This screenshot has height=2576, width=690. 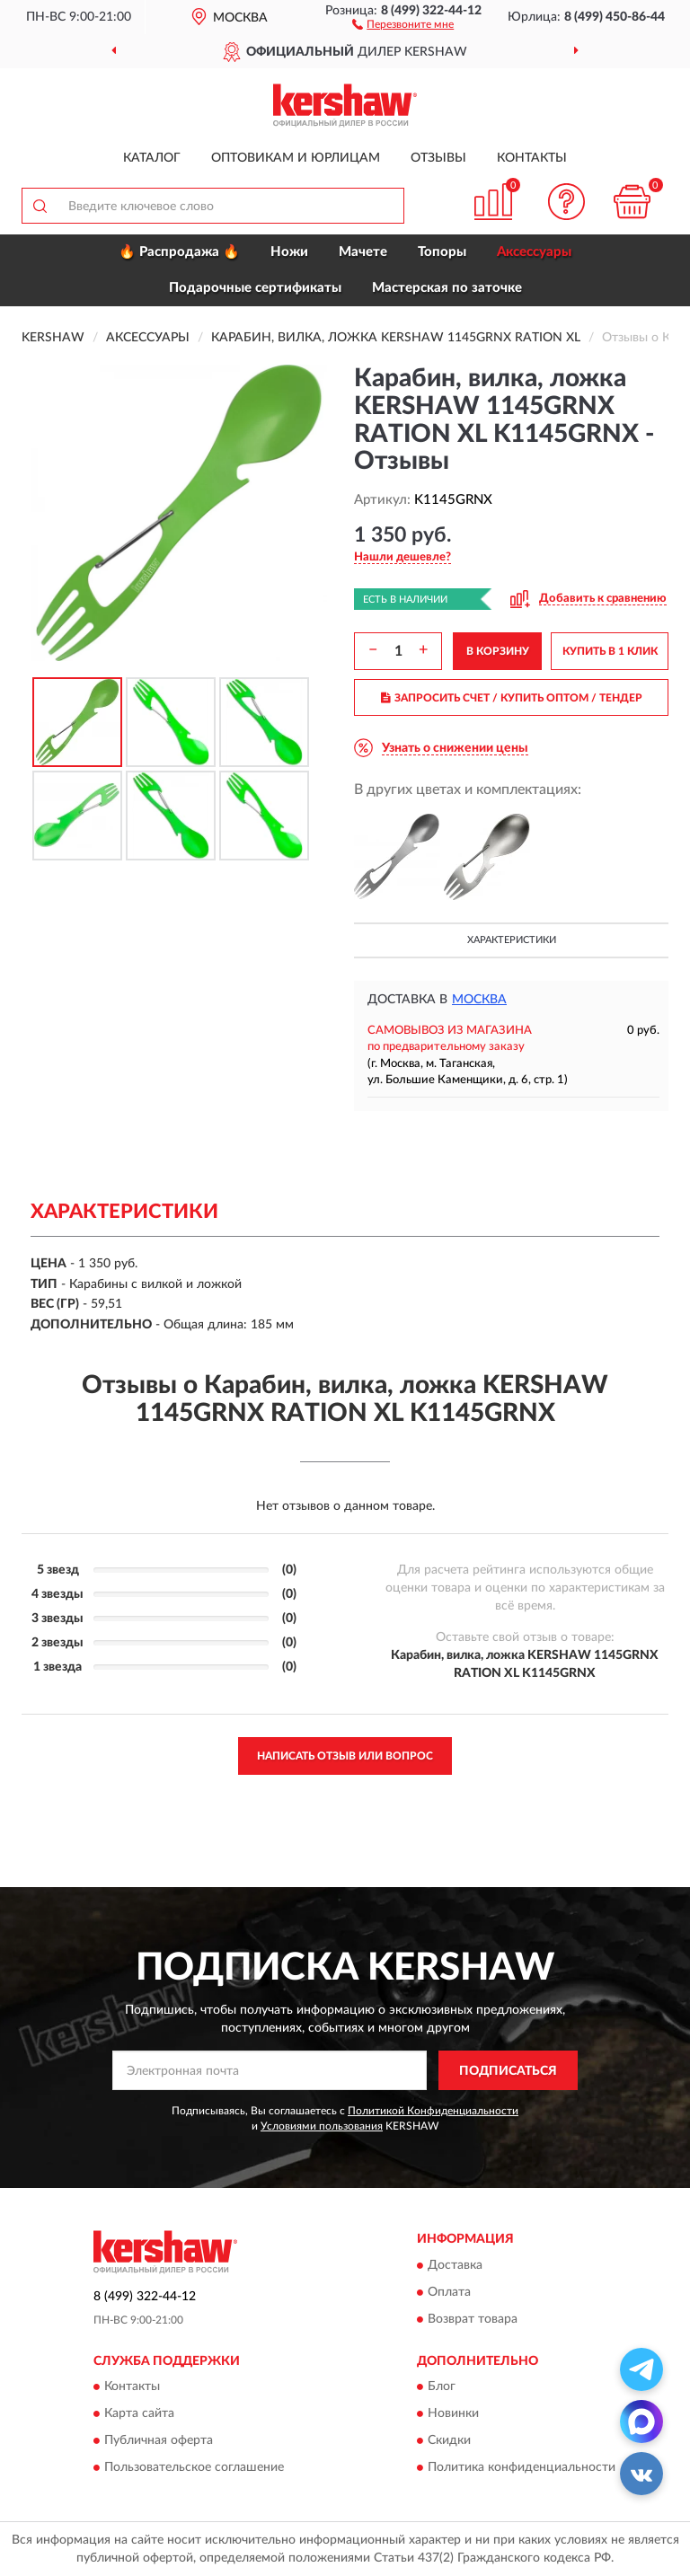 I want to click on Пользовательское соглашение, so click(x=194, y=2468).